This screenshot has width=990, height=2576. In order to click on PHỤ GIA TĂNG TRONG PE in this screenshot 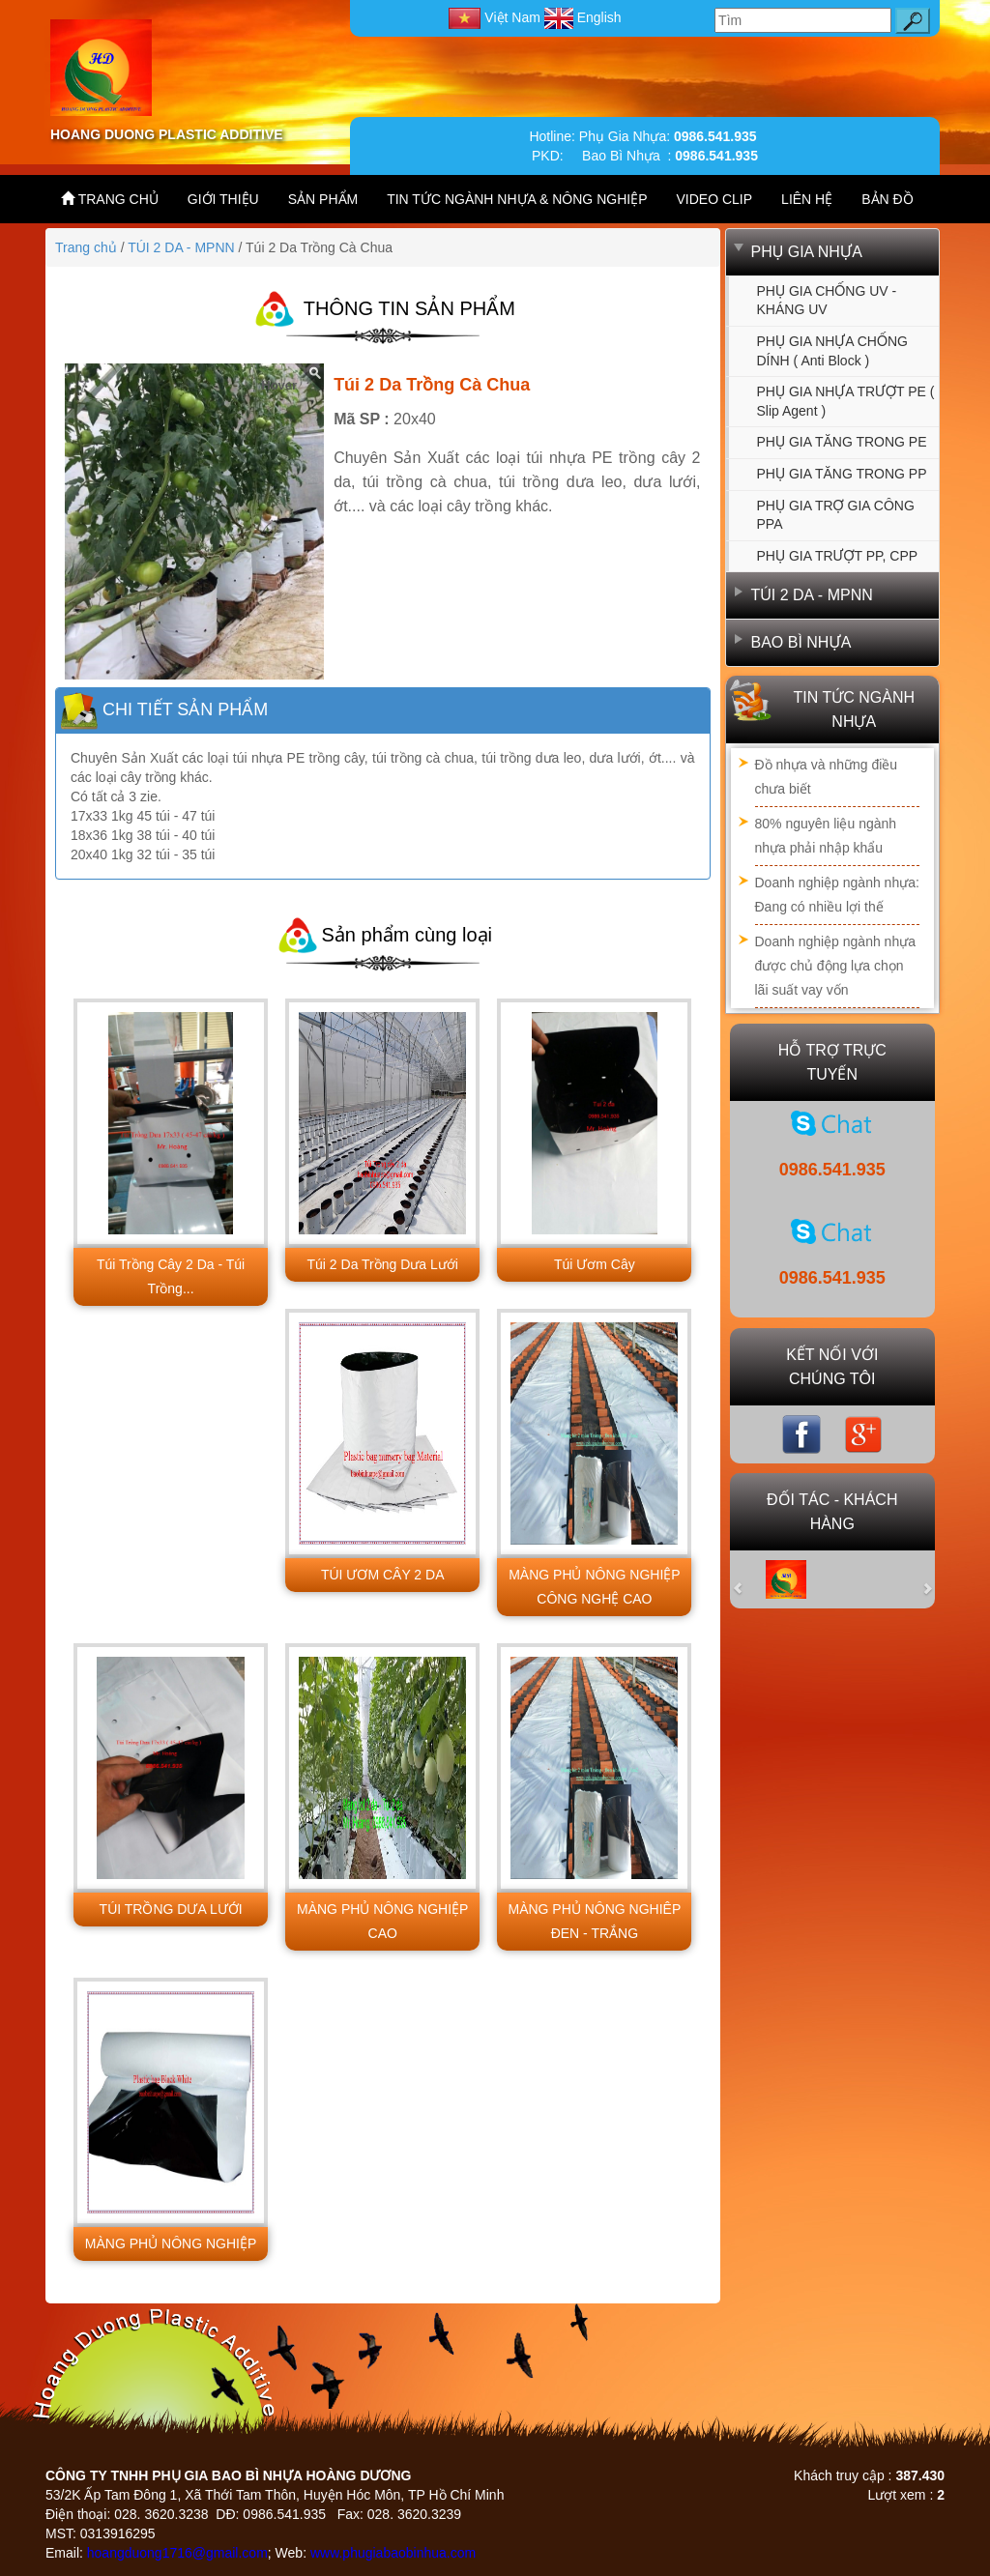, I will do `click(842, 441)`.